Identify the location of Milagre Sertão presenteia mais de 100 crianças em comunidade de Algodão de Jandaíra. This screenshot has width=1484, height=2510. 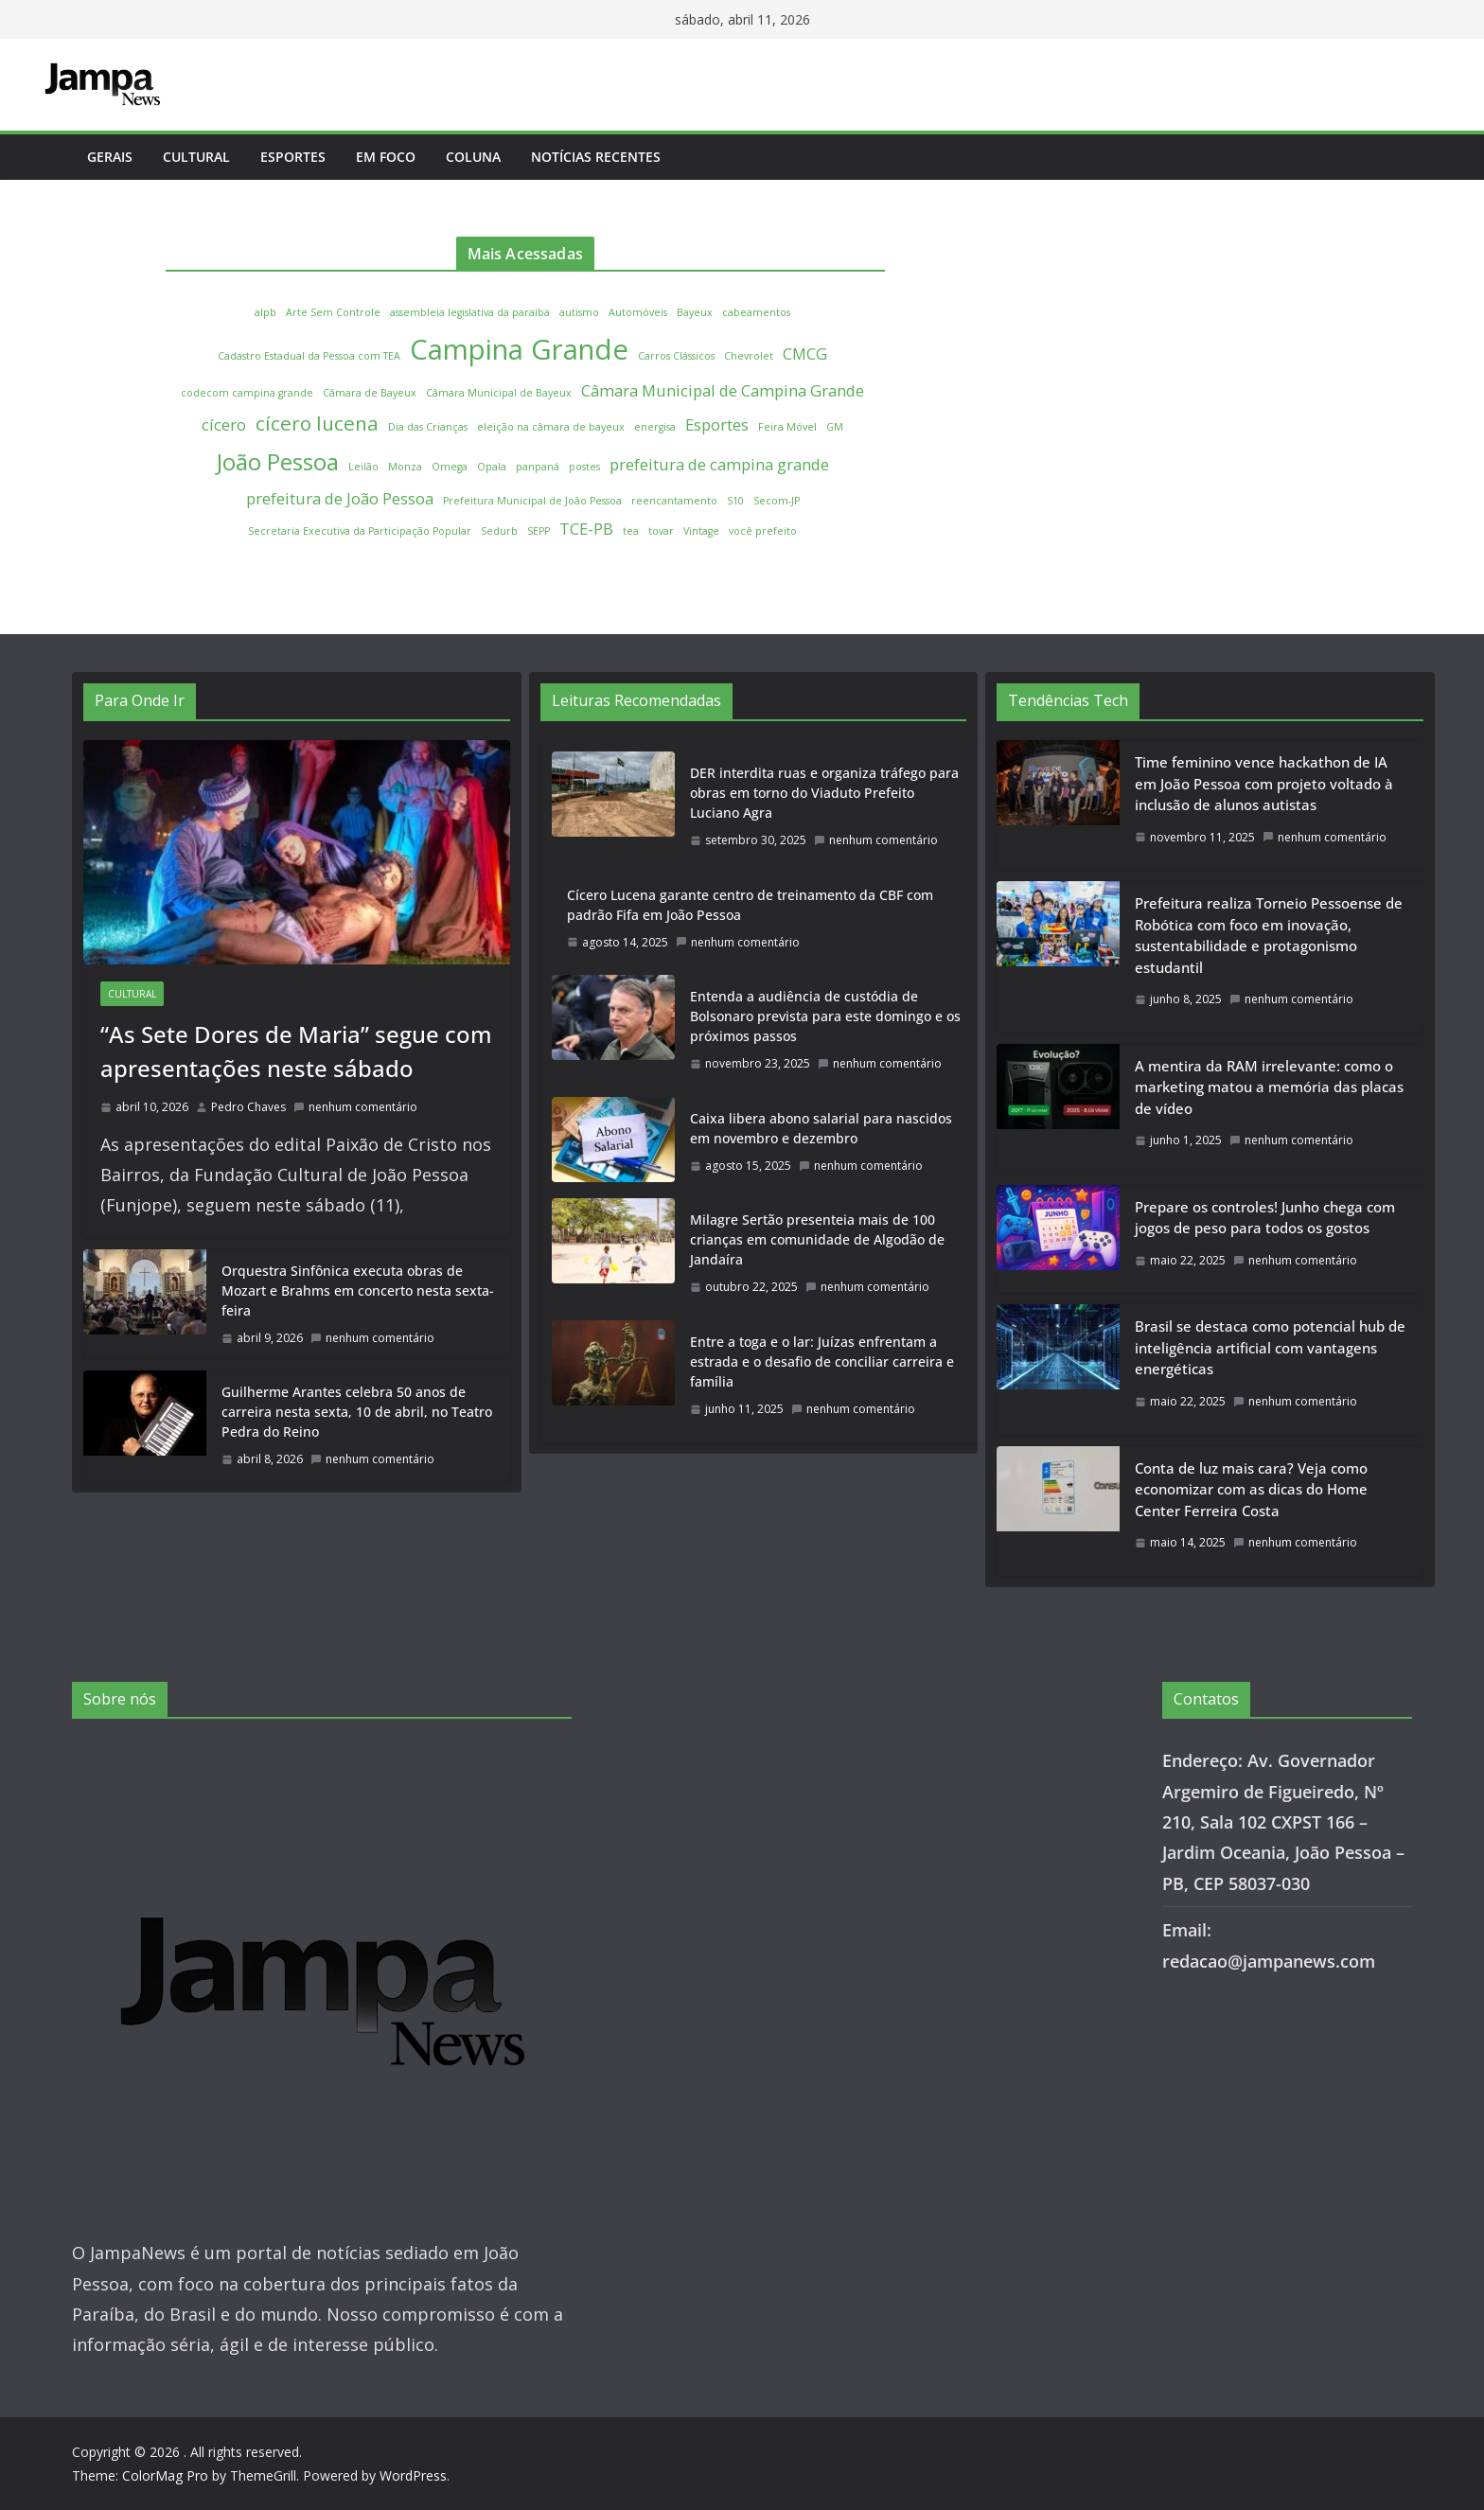
(817, 1239).